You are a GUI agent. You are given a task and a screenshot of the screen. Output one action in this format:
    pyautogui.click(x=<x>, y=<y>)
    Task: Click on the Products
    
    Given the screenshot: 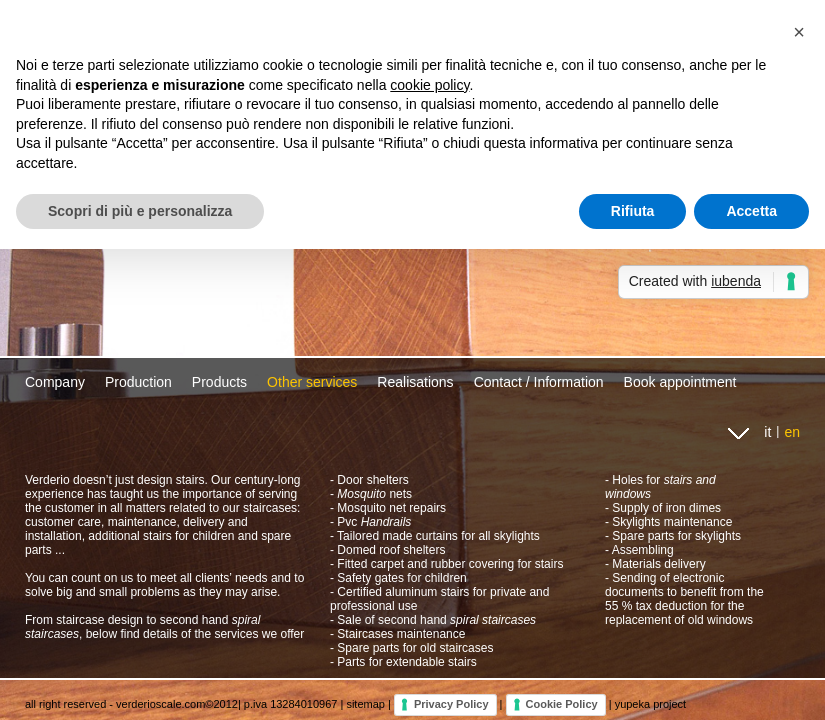 What is the action you would take?
    pyautogui.click(x=219, y=382)
    